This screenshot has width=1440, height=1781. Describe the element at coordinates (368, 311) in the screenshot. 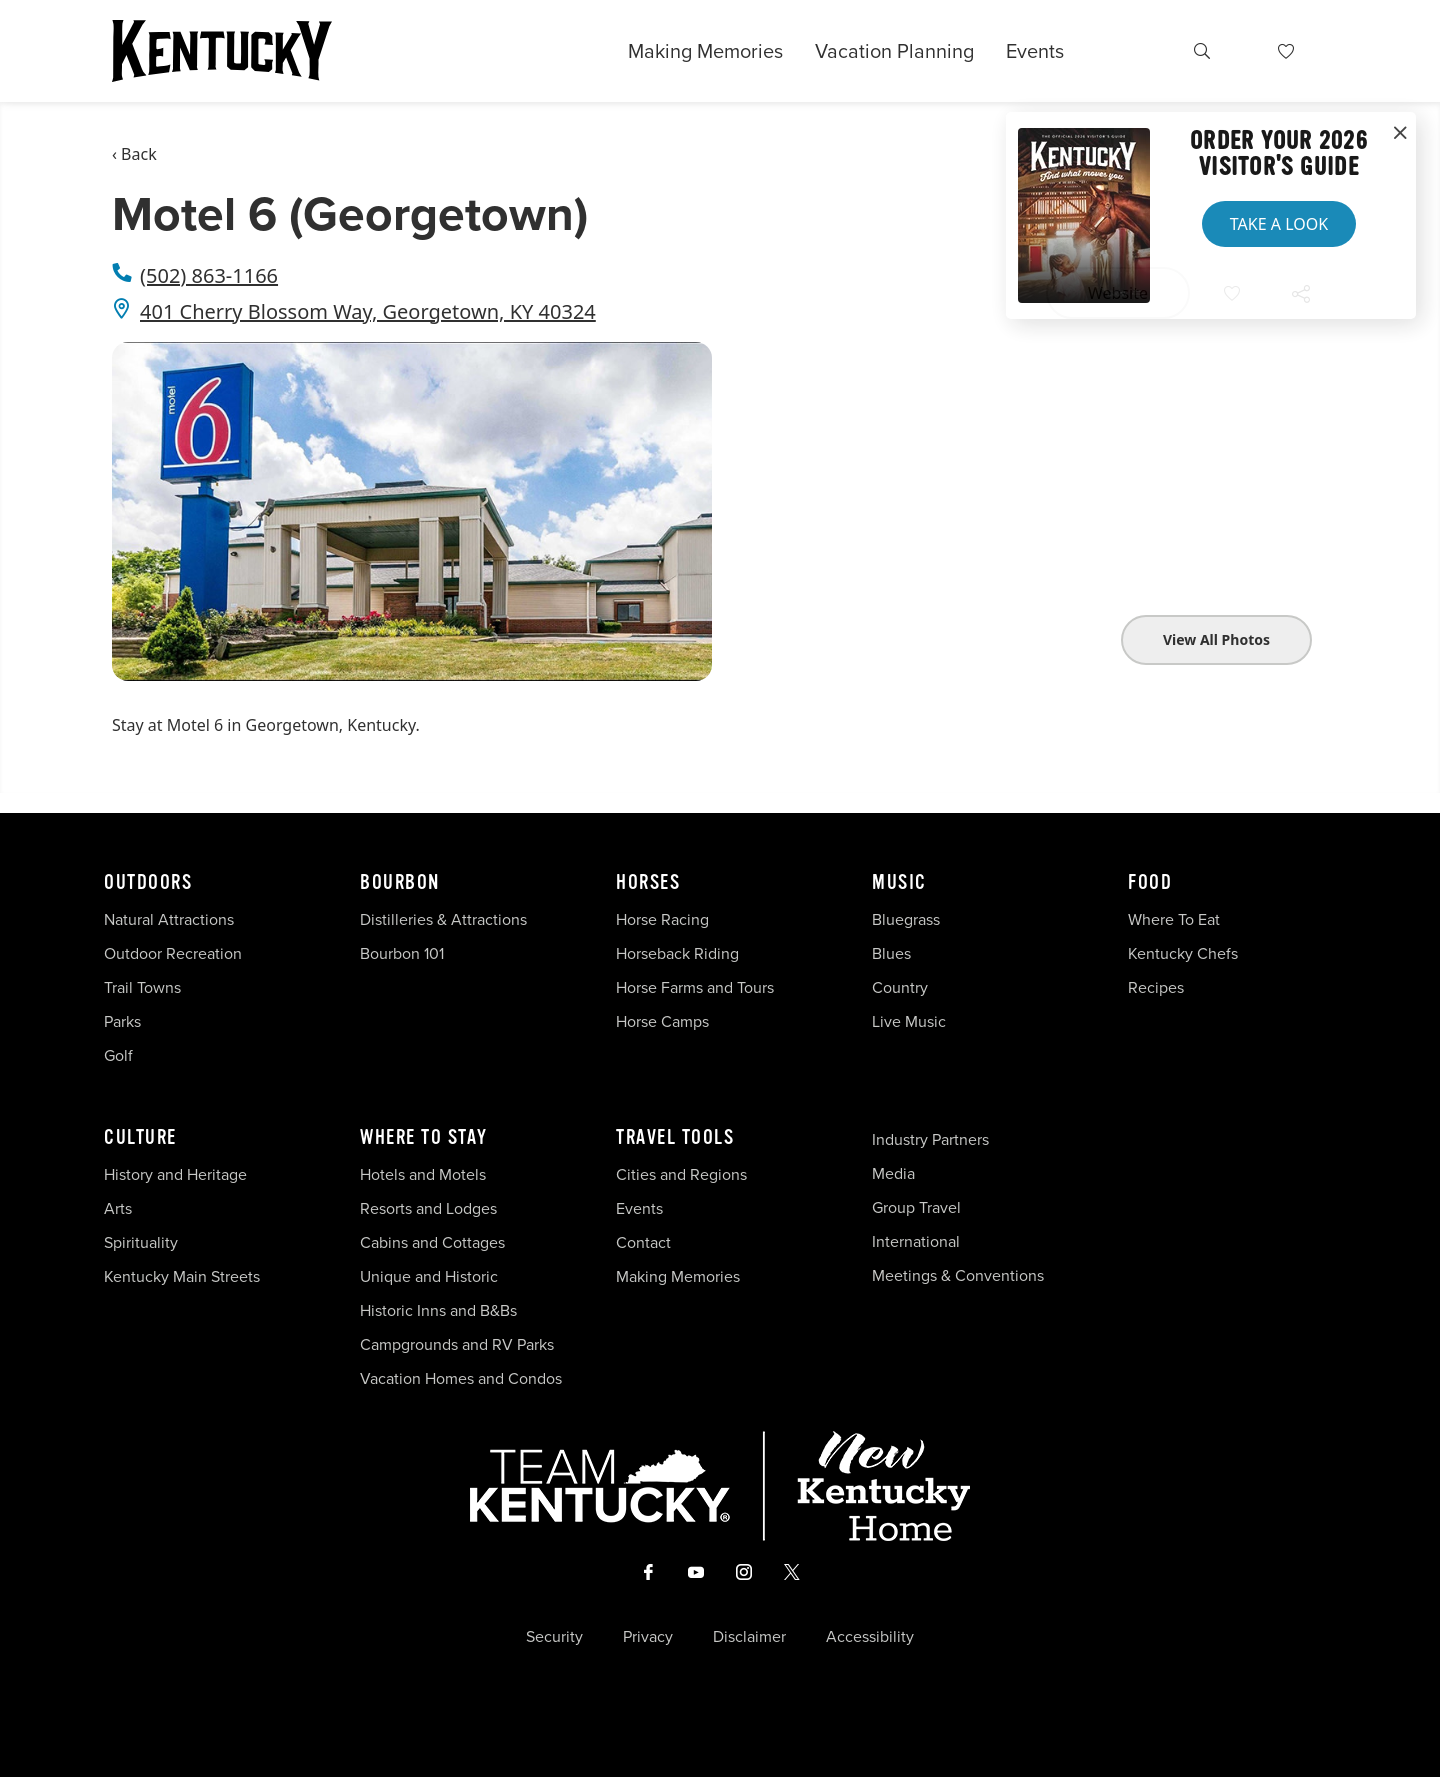

I see `401 Cherry Blossom Way, Georgetown, KY 40324` at that location.